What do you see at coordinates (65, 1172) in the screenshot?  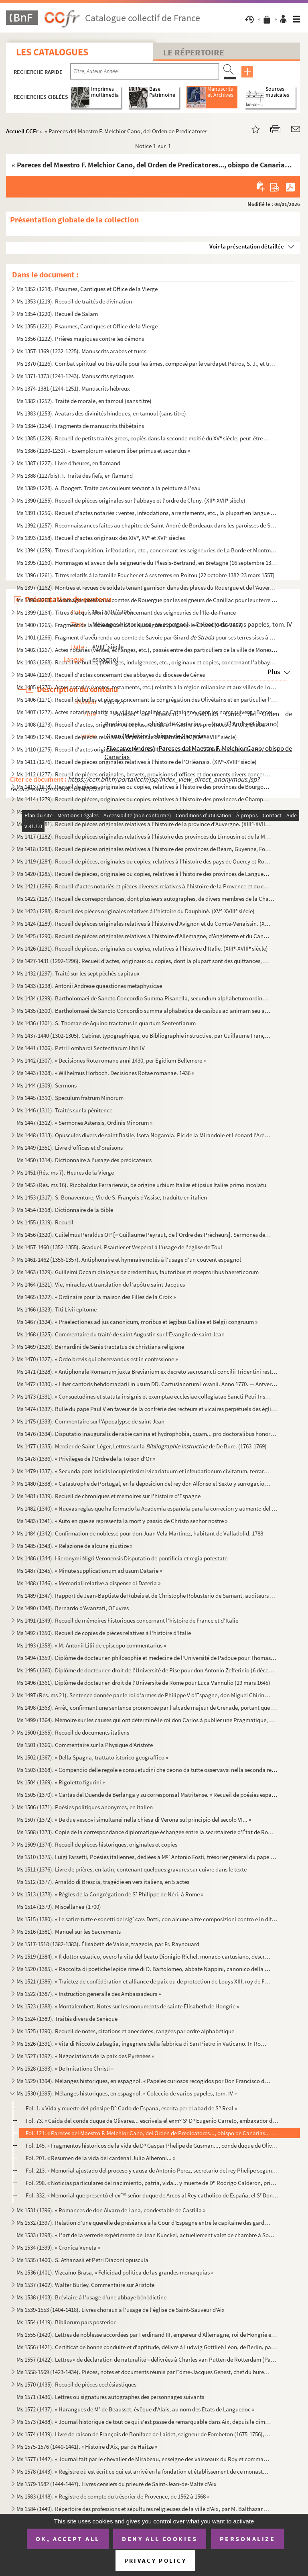 I see `Ms 1451 (Rés. ms 7). Heures de la Vierge` at bounding box center [65, 1172].